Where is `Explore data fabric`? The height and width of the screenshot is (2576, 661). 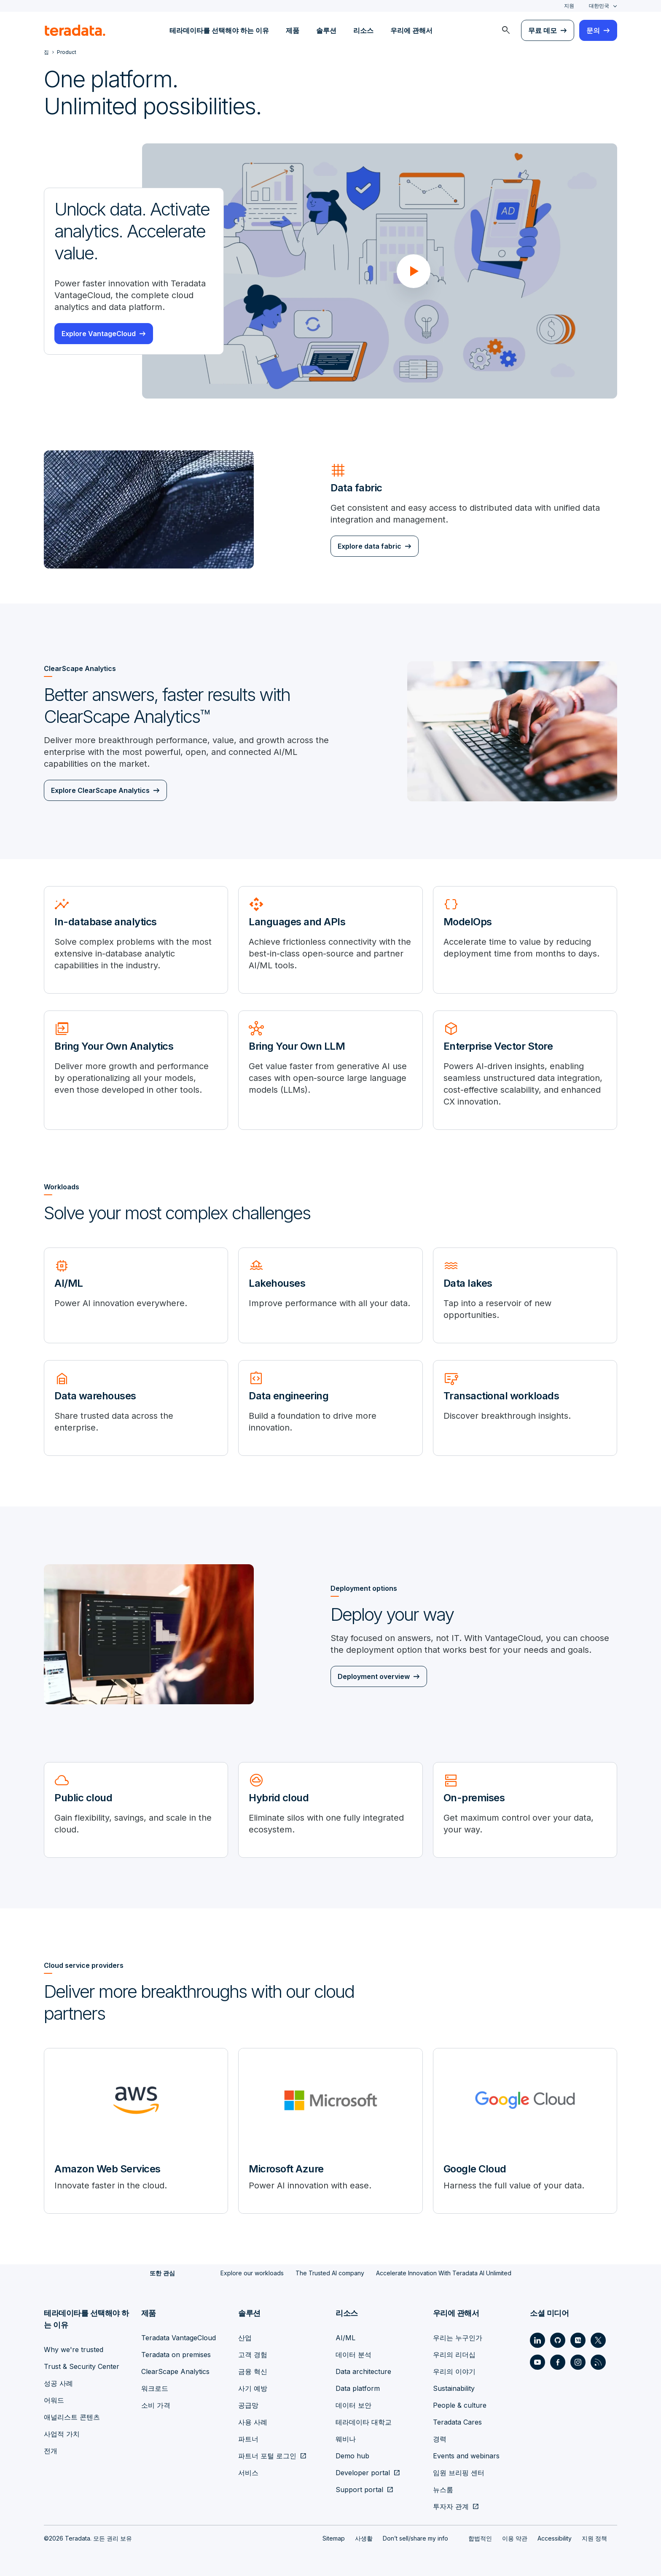
Explore data fabric is located at coordinates (369, 546).